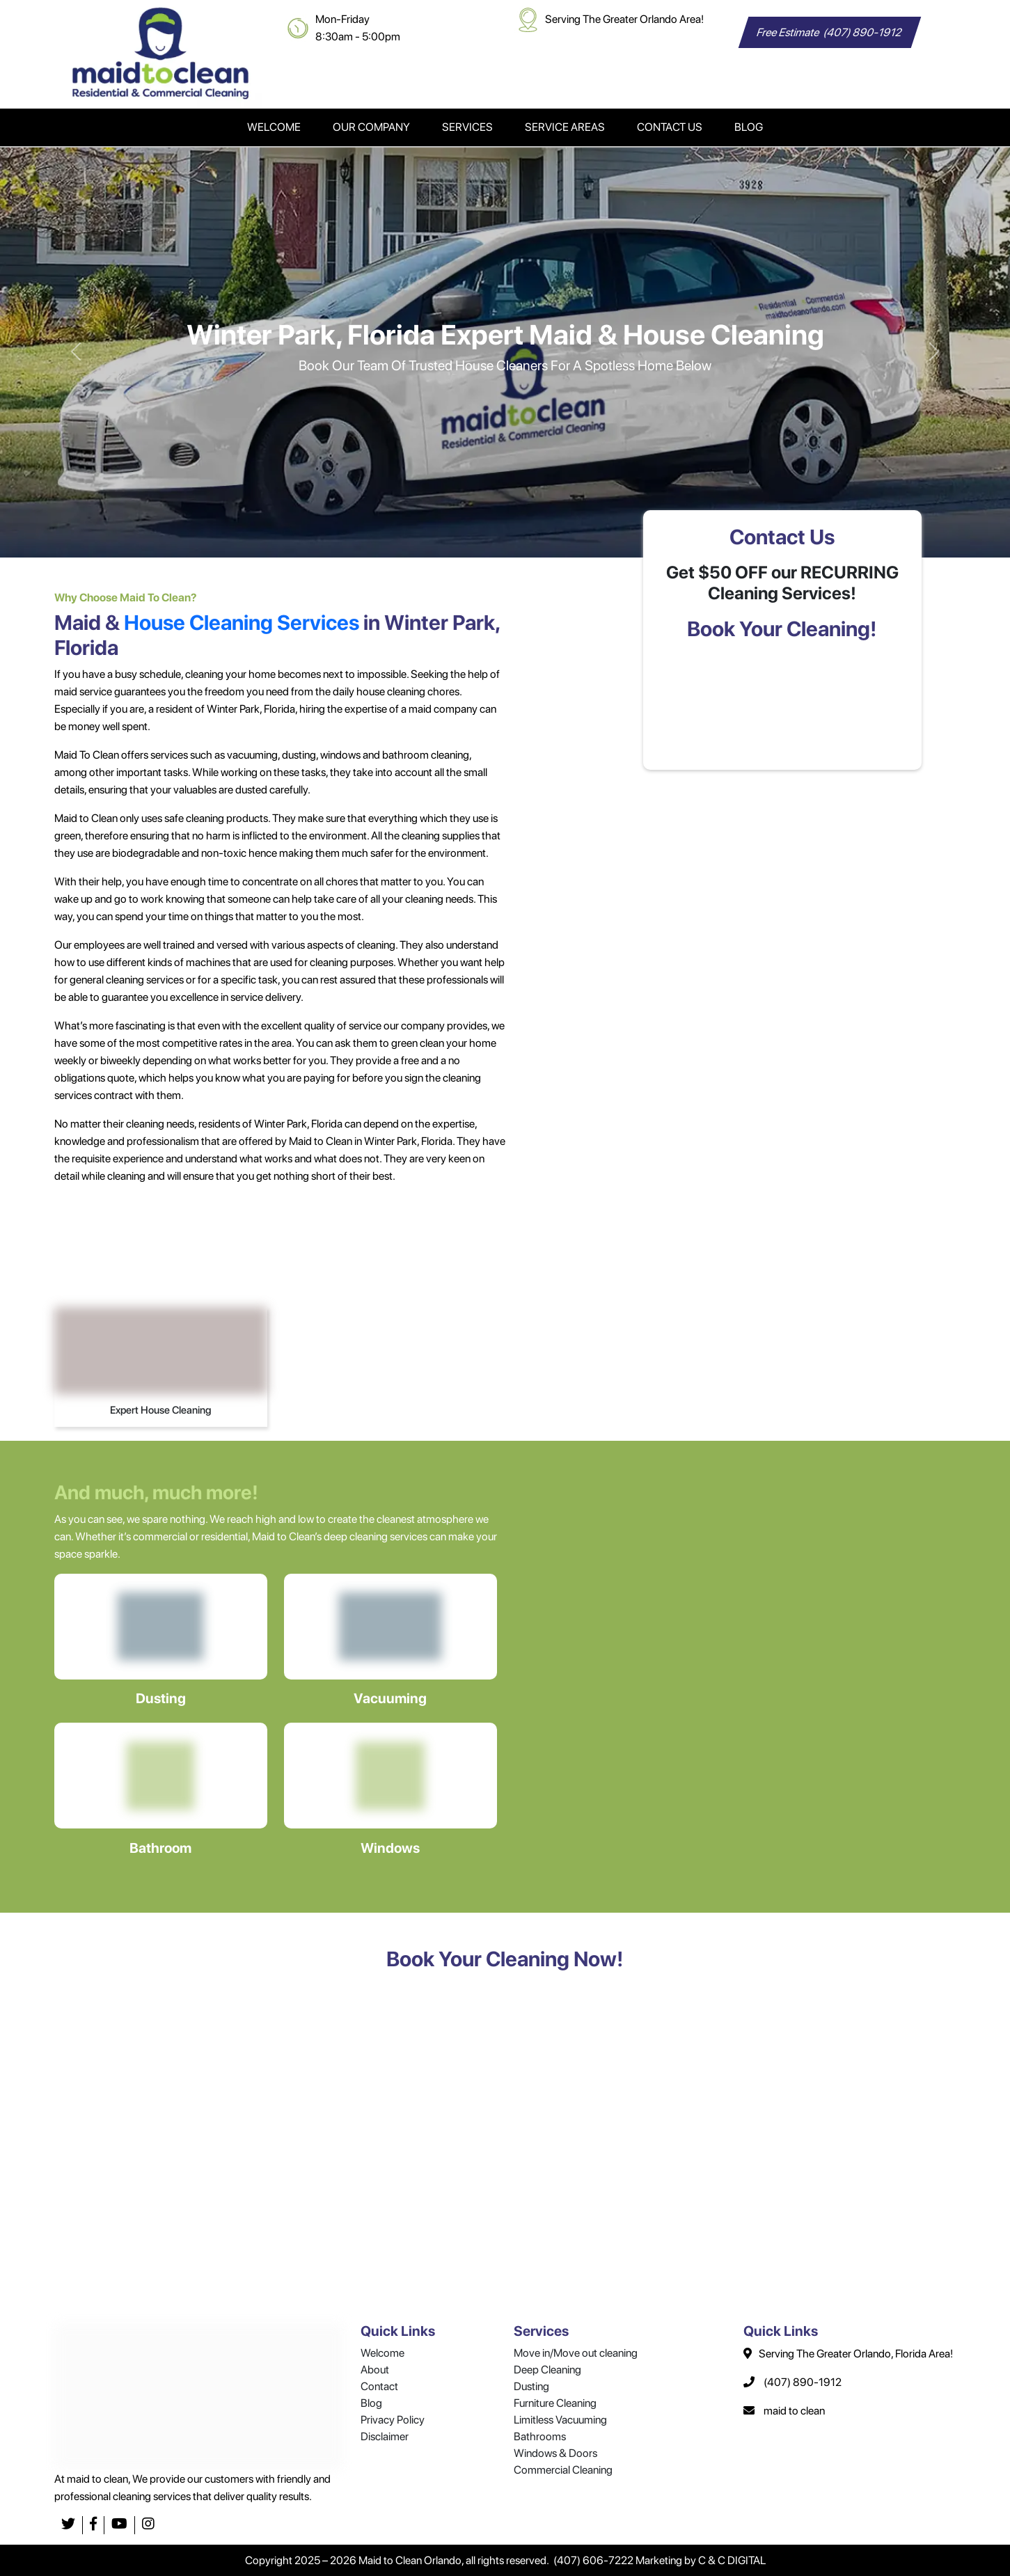 This screenshot has width=1010, height=2576. What do you see at coordinates (555, 2403) in the screenshot?
I see `Furniture Cleaning` at bounding box center [555, 2403].